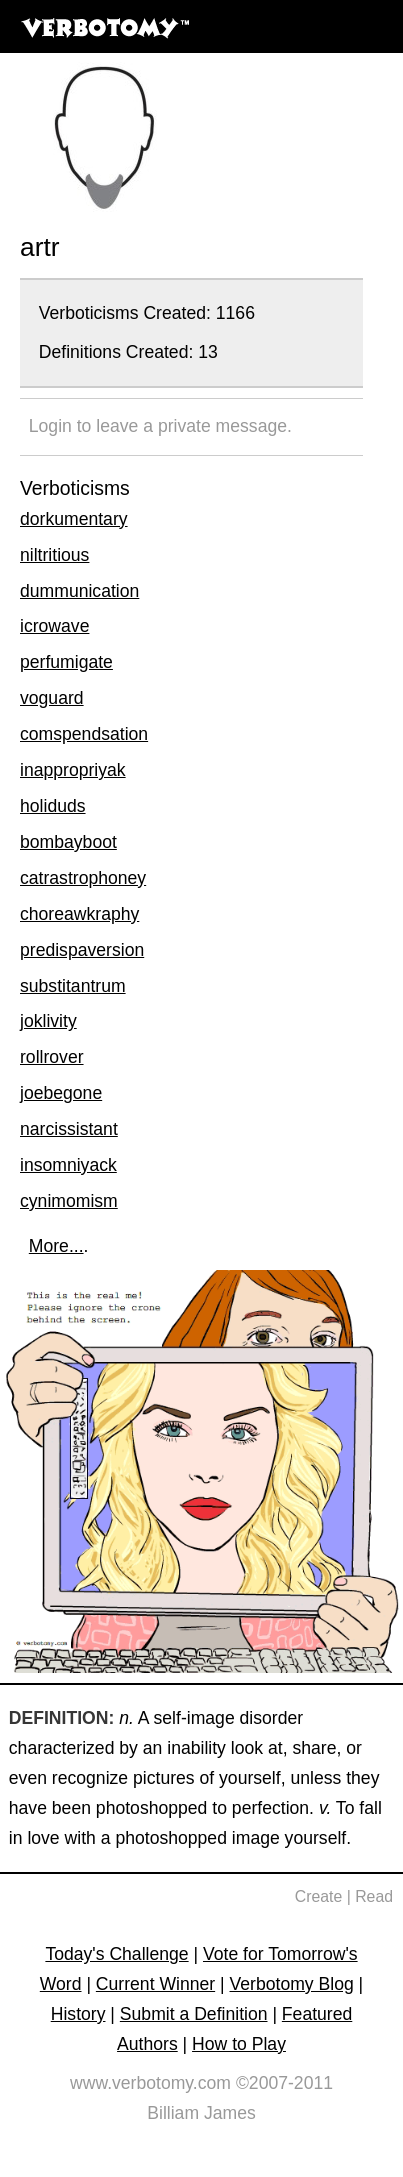  I want to click on Login to leave a private message., so click(160, 426).